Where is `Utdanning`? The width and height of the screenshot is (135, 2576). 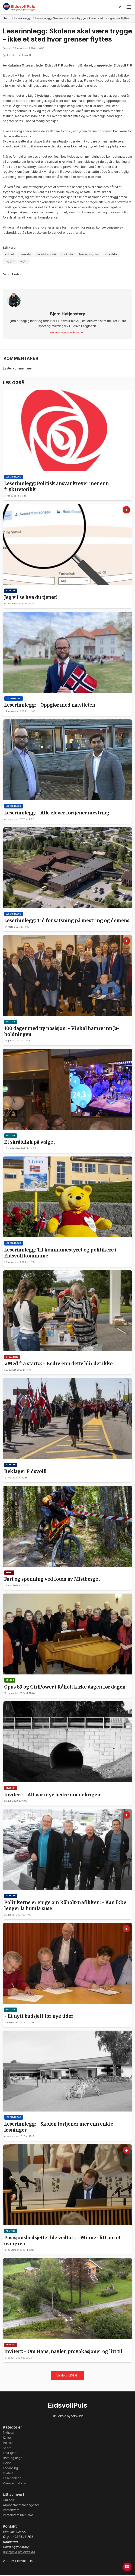 Utdanning is located at coordinates (10, 2468).